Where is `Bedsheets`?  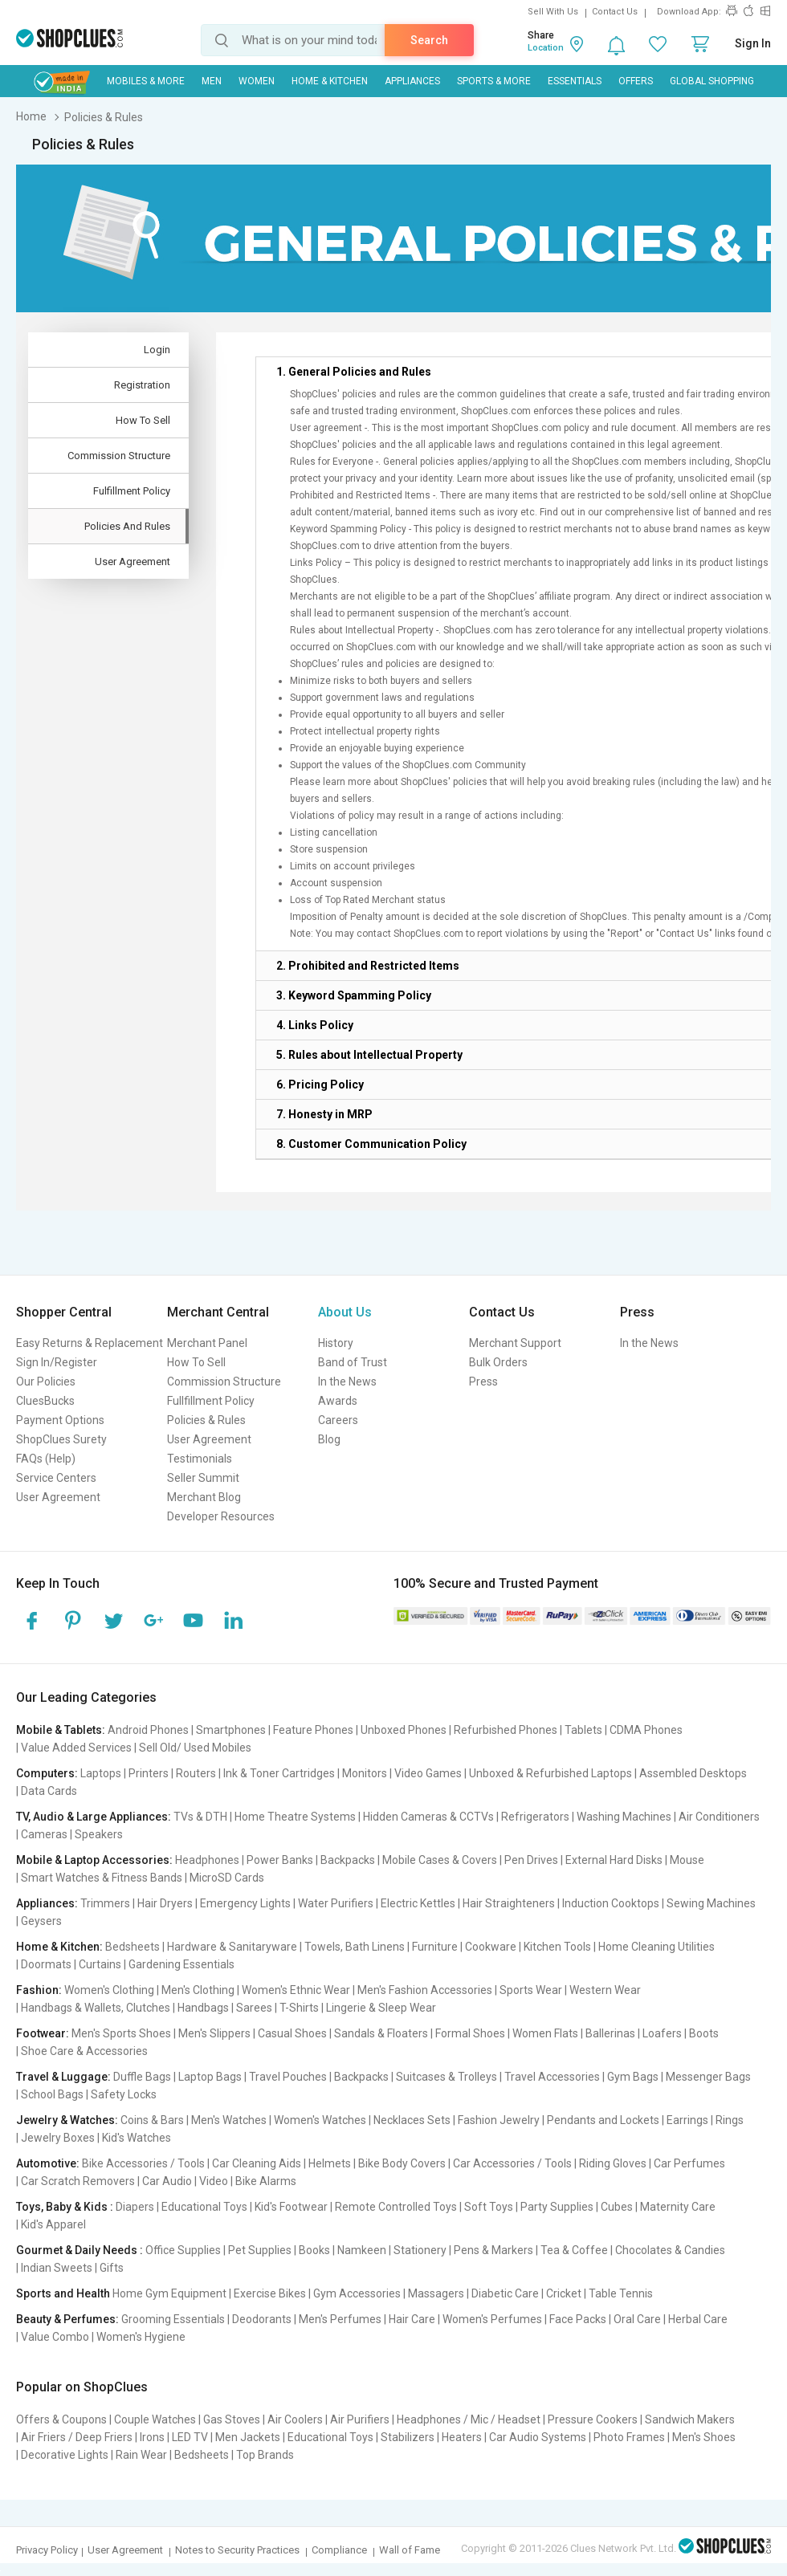
Bedsheets is located at coordinates (132, 1946).